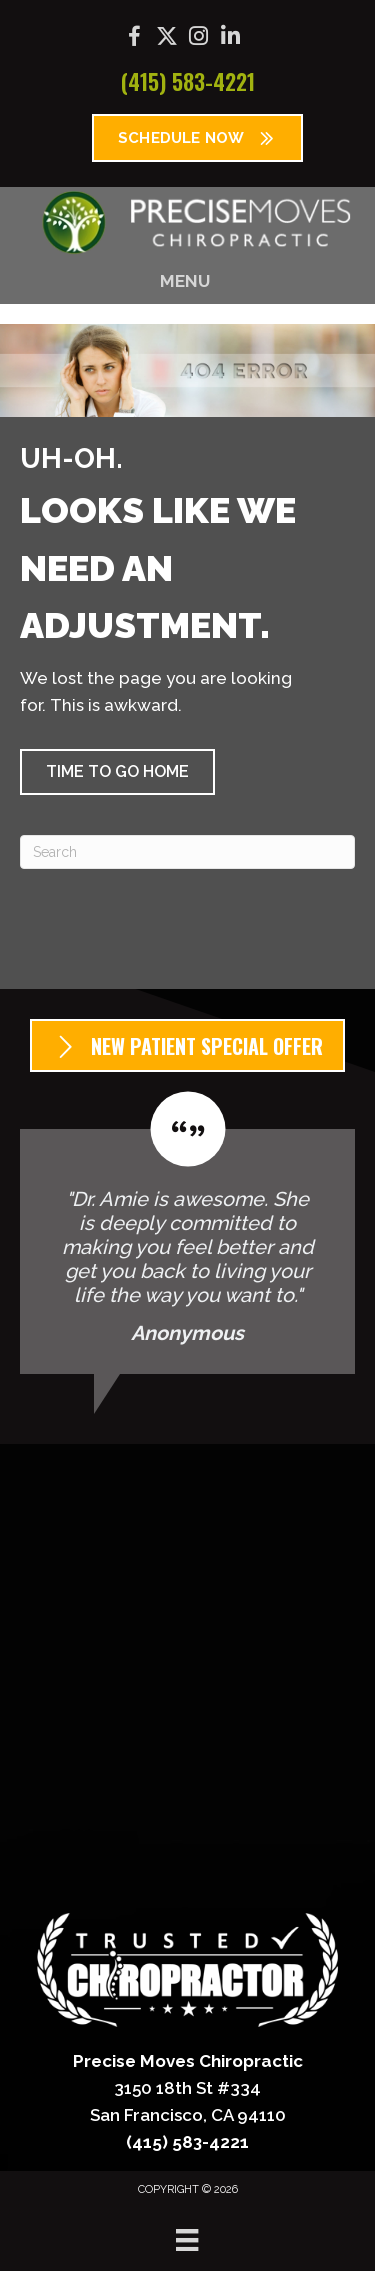 The width and height of the screenshot is (375, 2271). Describe the element at coordinates (117, 772) in the screenshot. I see `[button]` at that location.